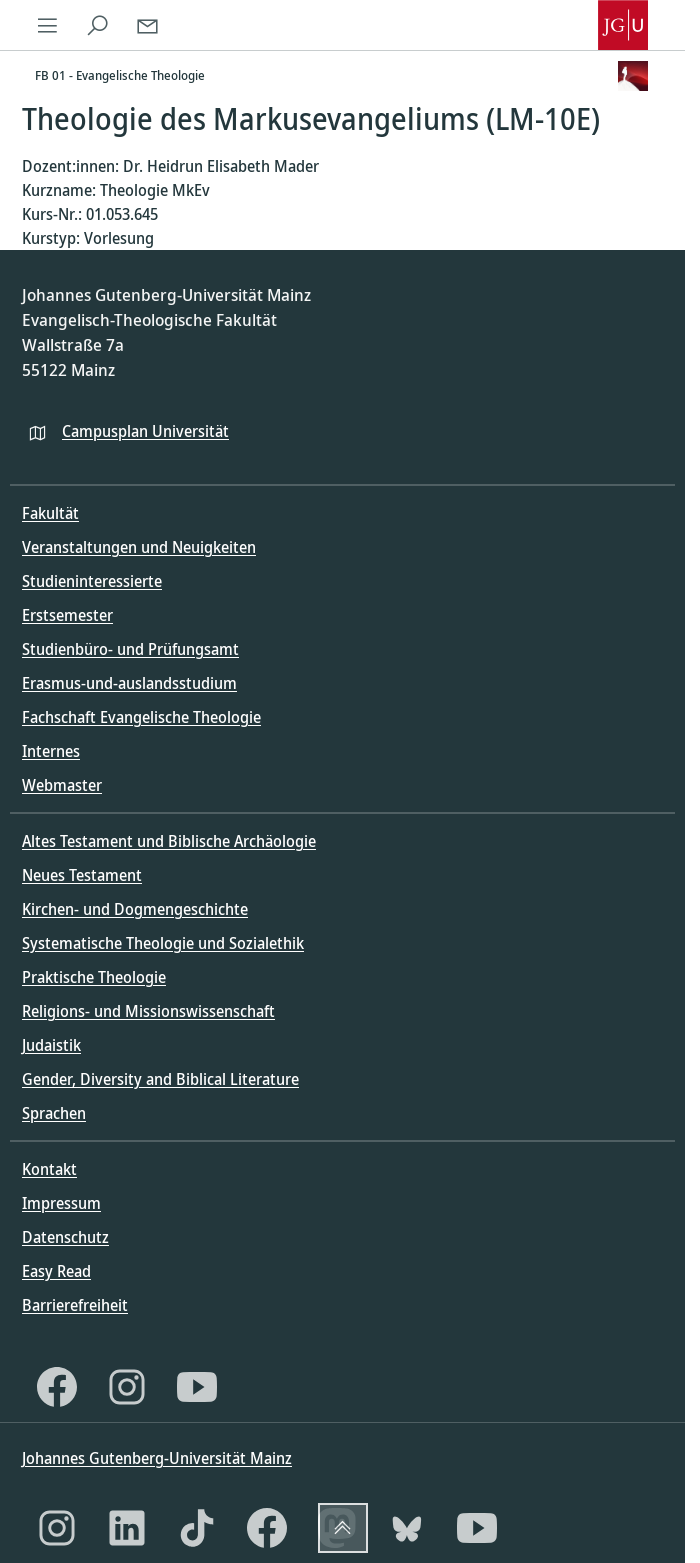  Describe the element at coordinates (169, 841) in the screenshot. I see `Altes Testament und Biblische Archäologie` at that location.